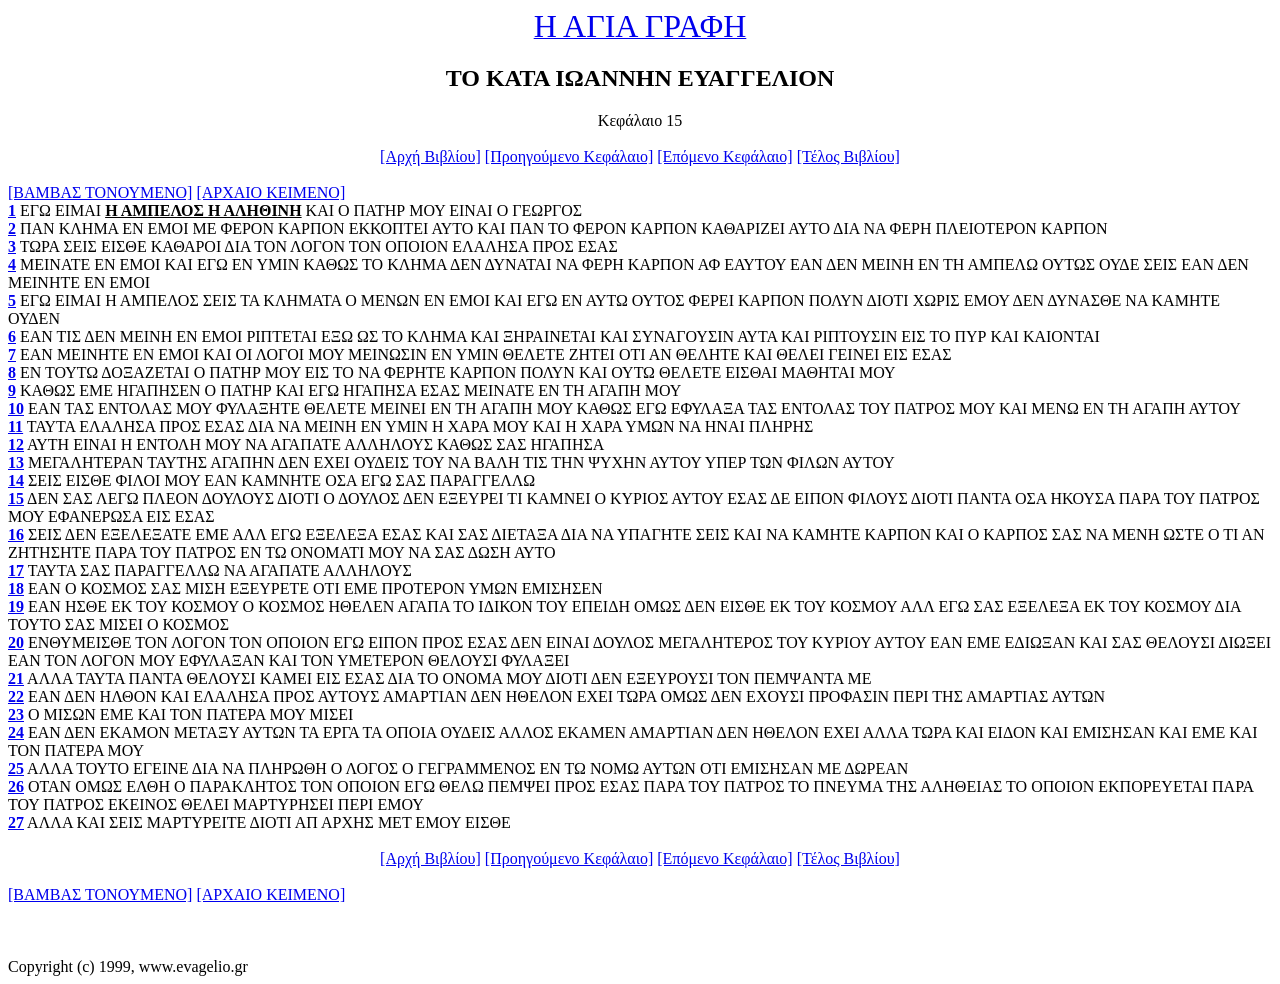 The image size is (1280, 984). I want to click on 25, so click(16, 768).